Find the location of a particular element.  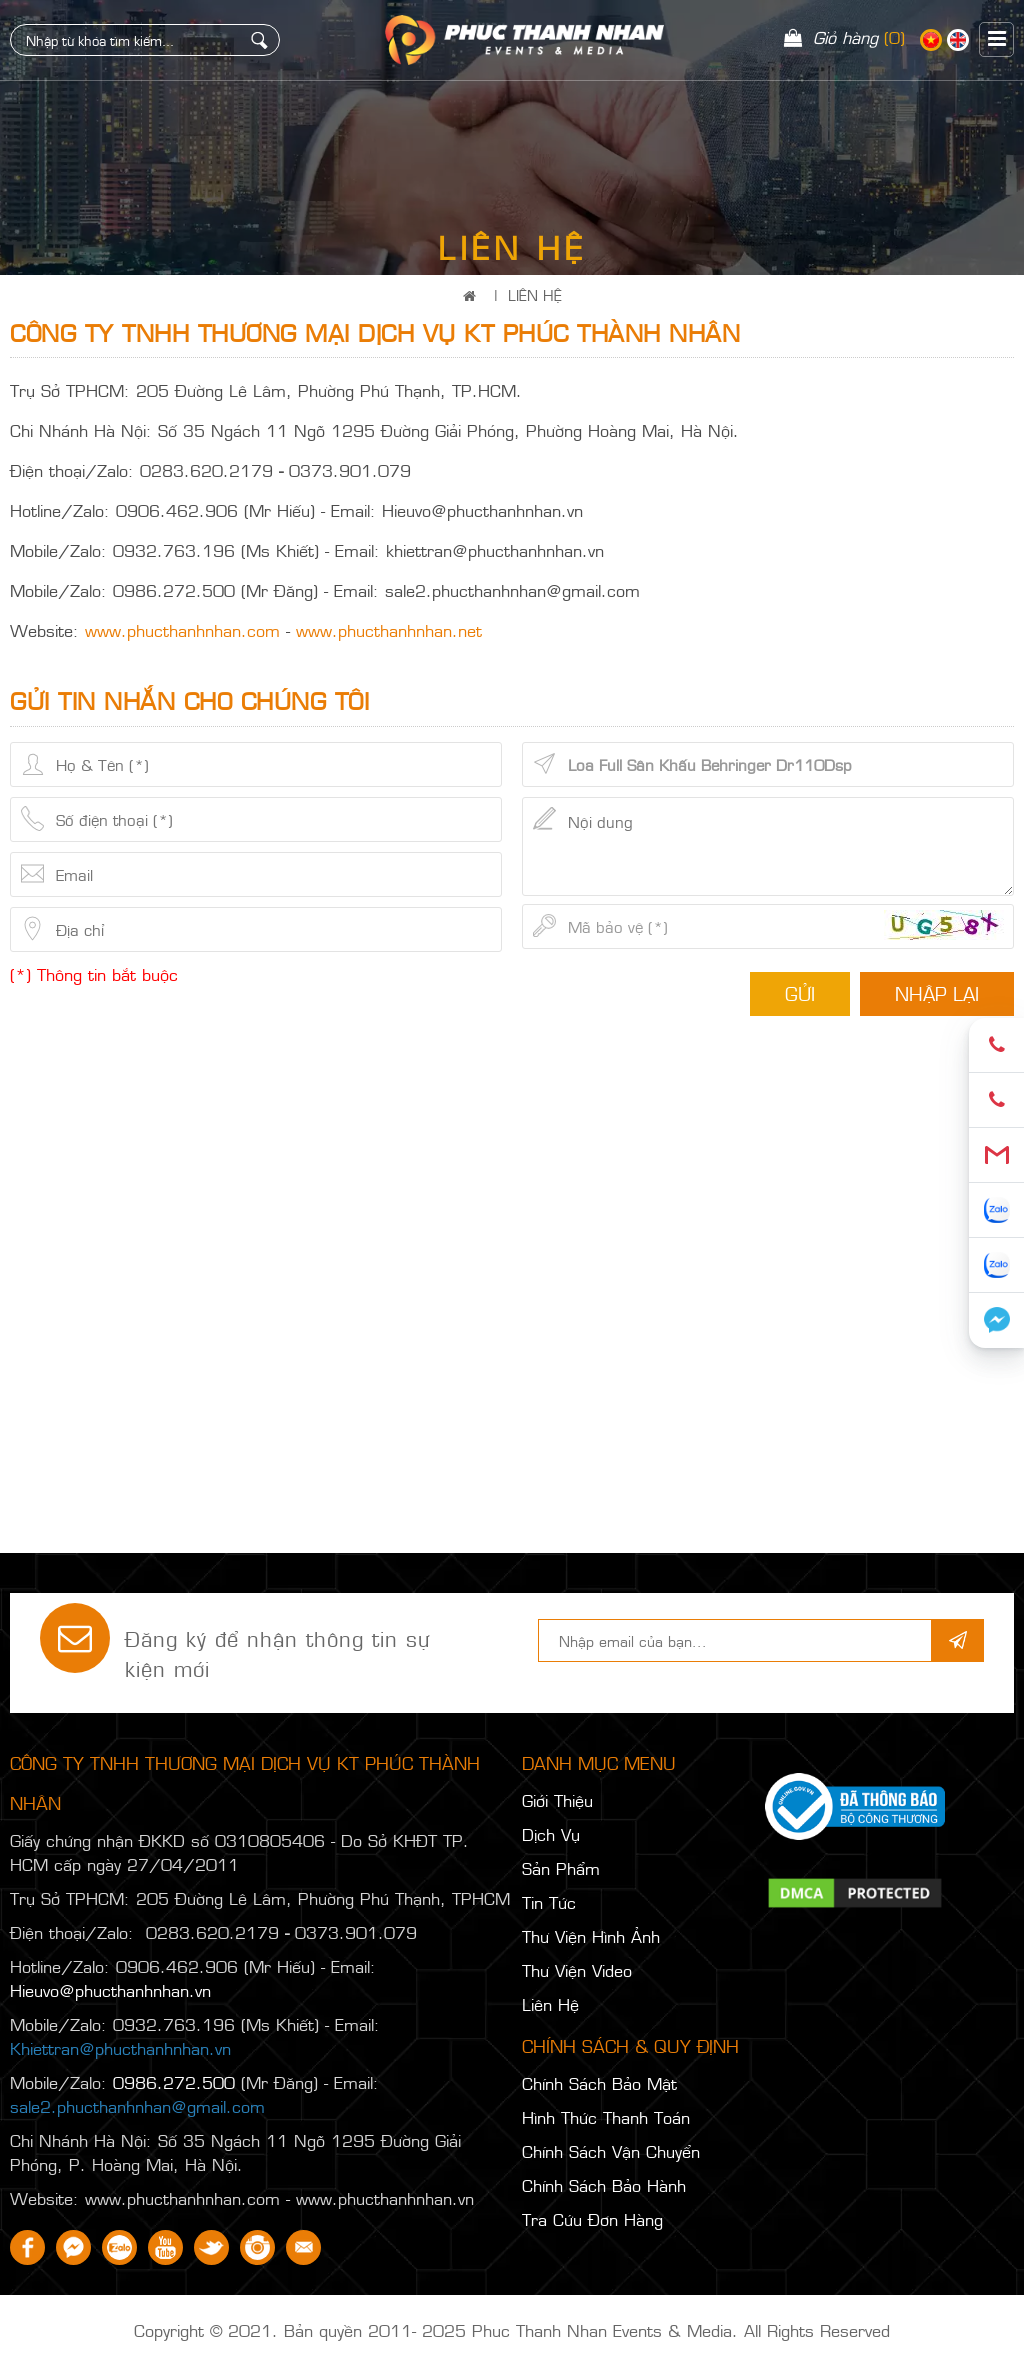

Sản Phẩm is located at coordinates (561, 1868).